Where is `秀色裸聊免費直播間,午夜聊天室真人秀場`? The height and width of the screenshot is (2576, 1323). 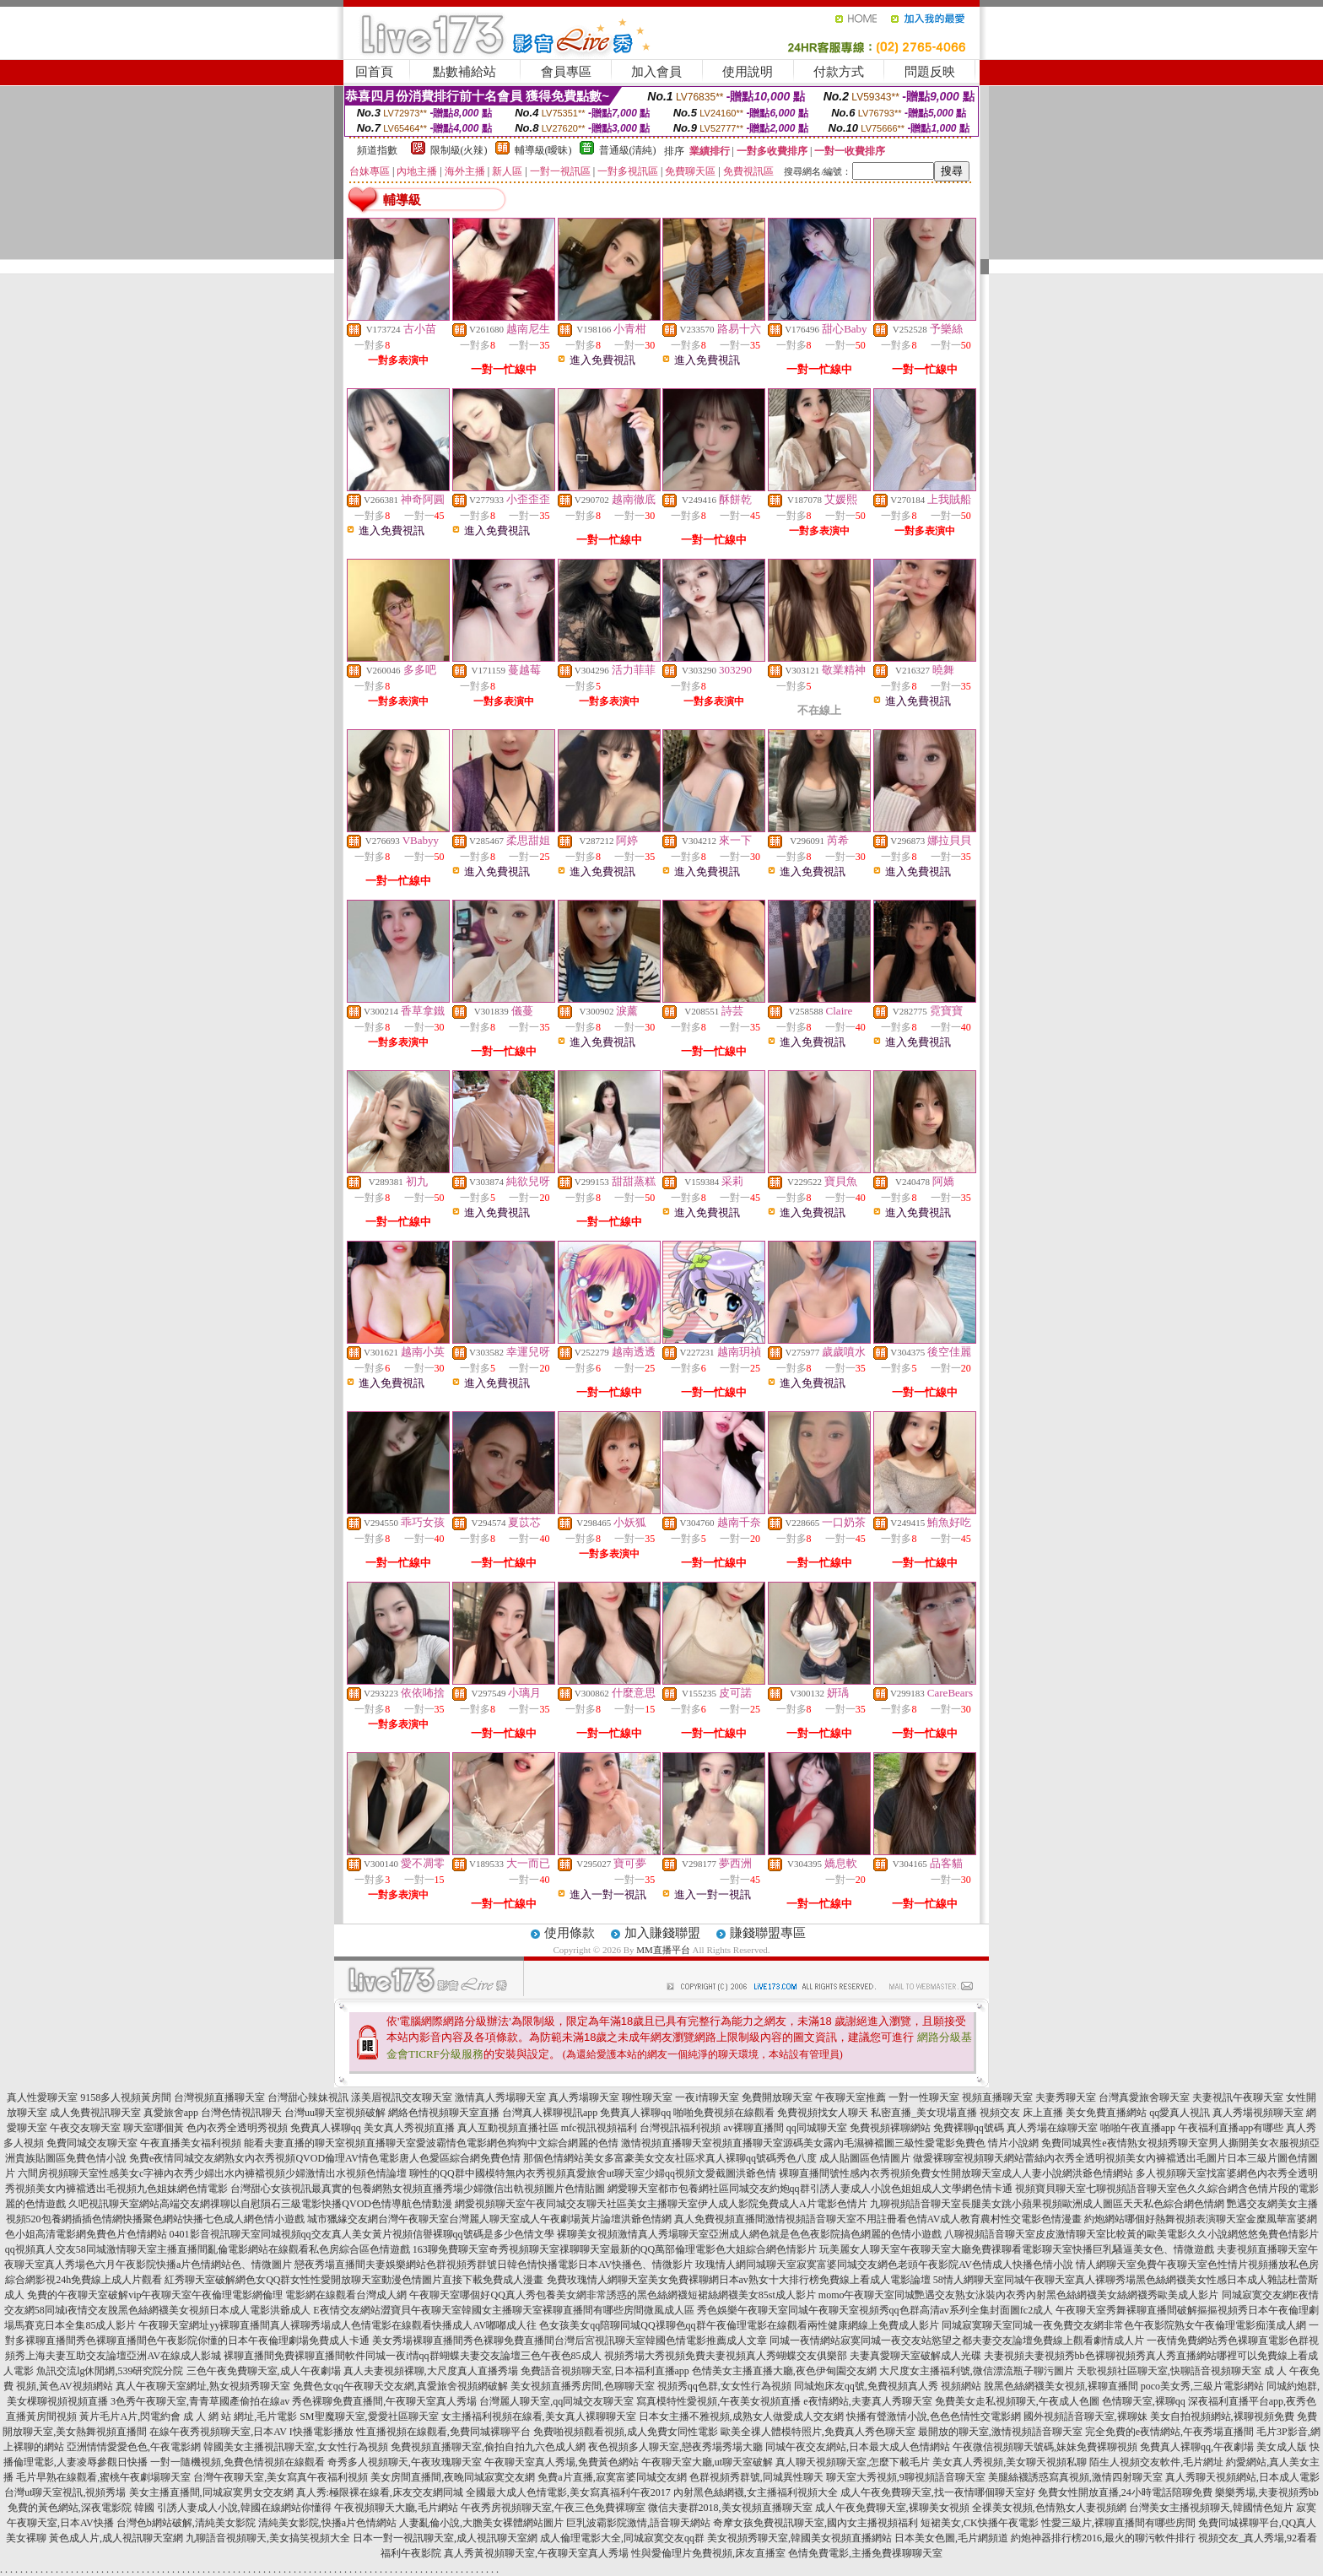 秀色裸聊免費直播間,午夜聊天室真人秀場 is located at coordinates (384, 2401).